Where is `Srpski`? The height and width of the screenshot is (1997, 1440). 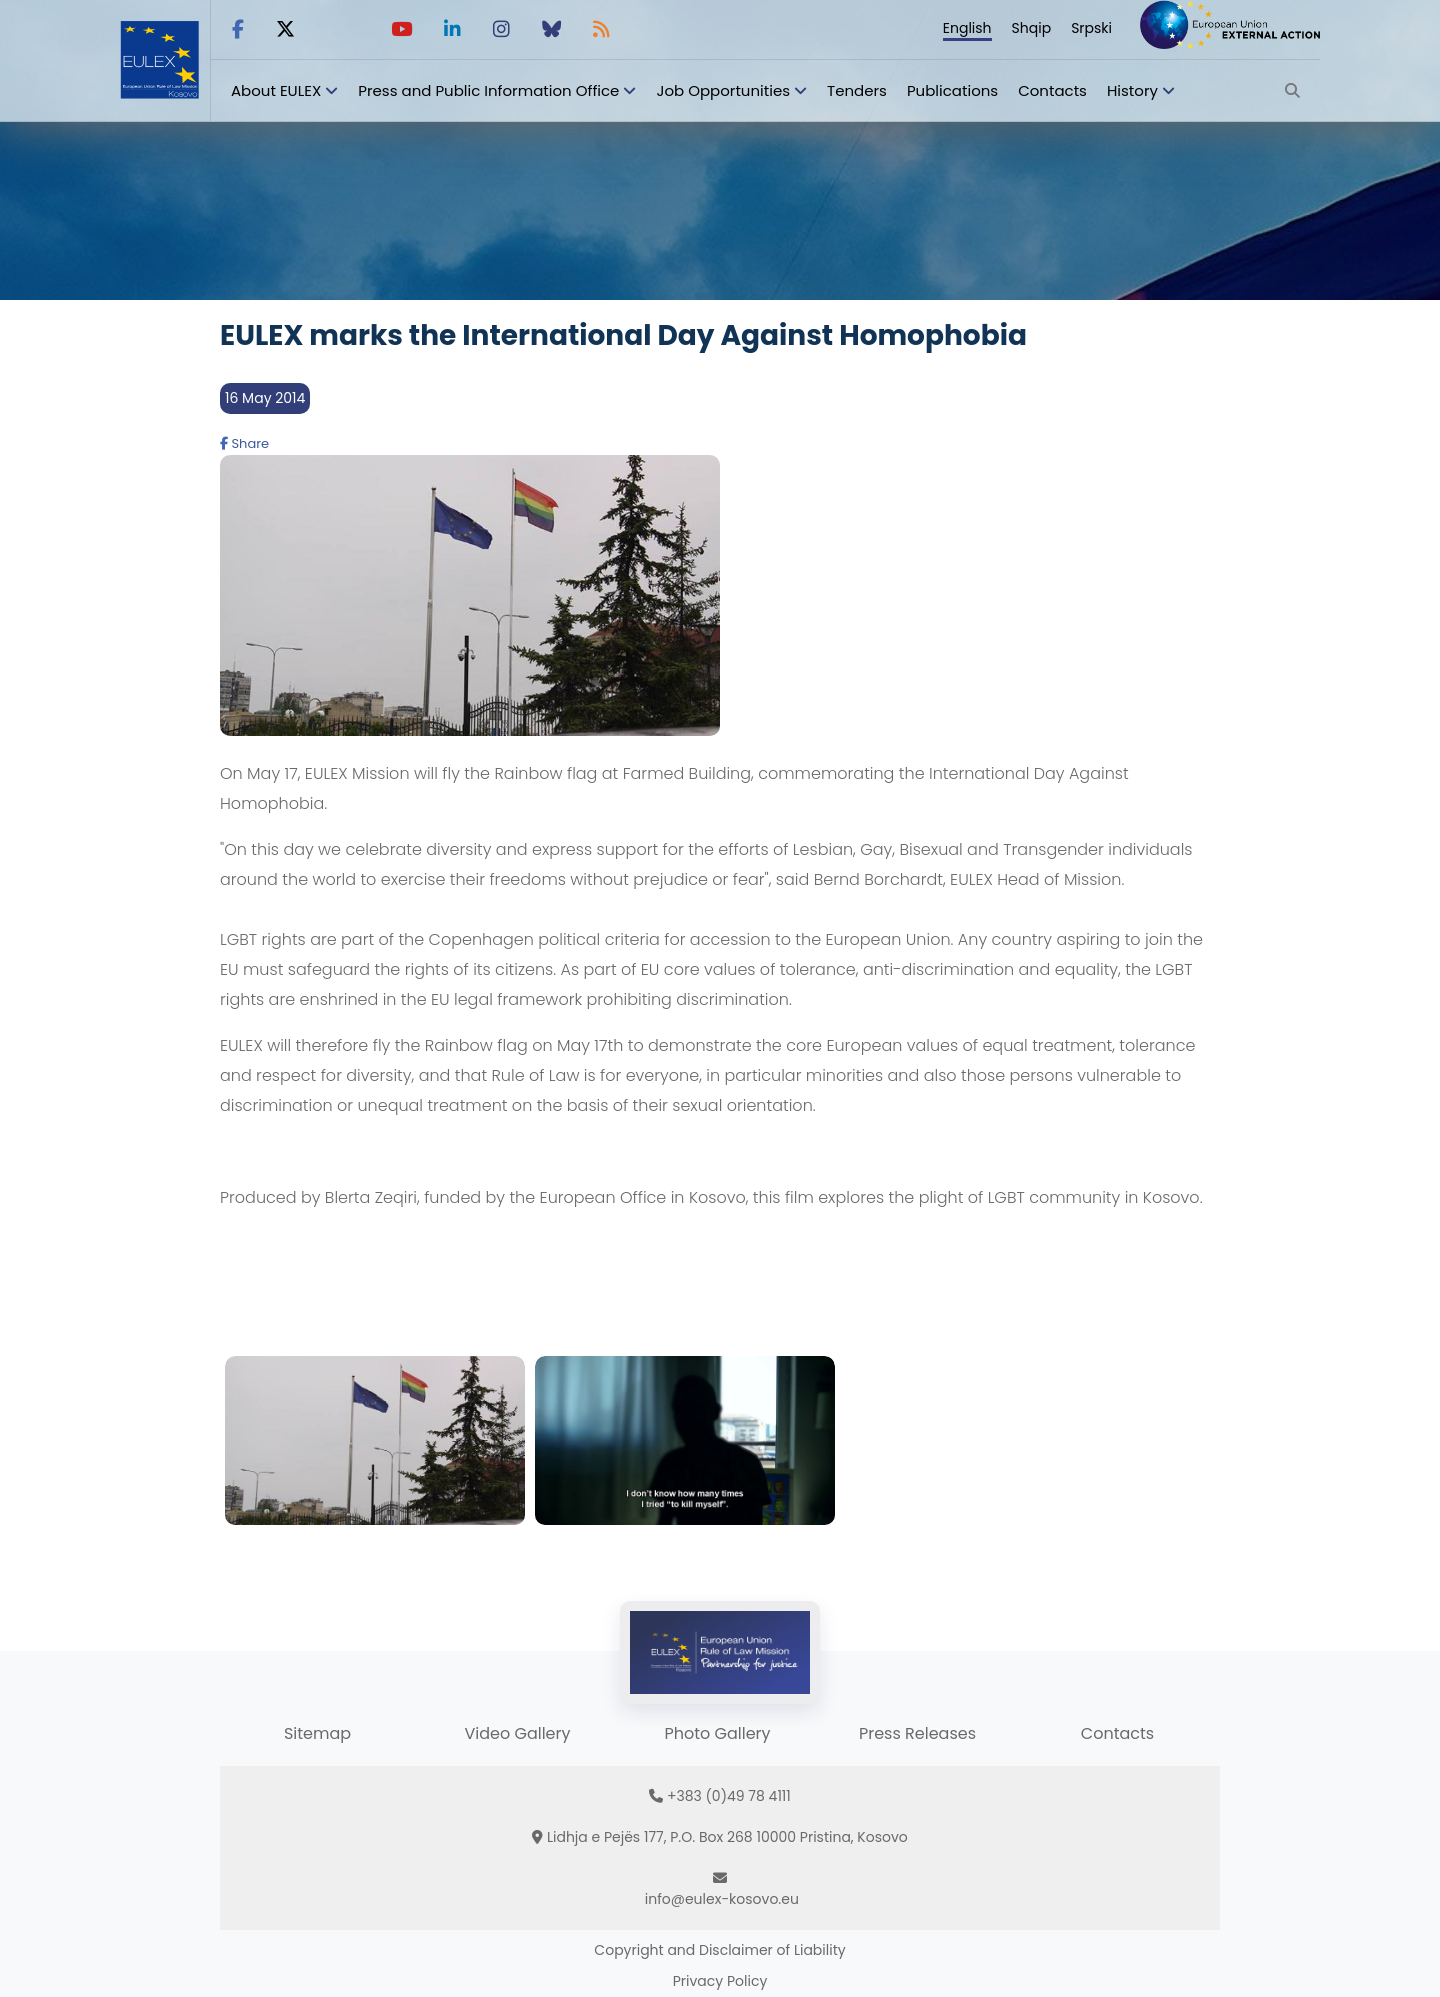
Srpski is located at coordinates (1091, 28).